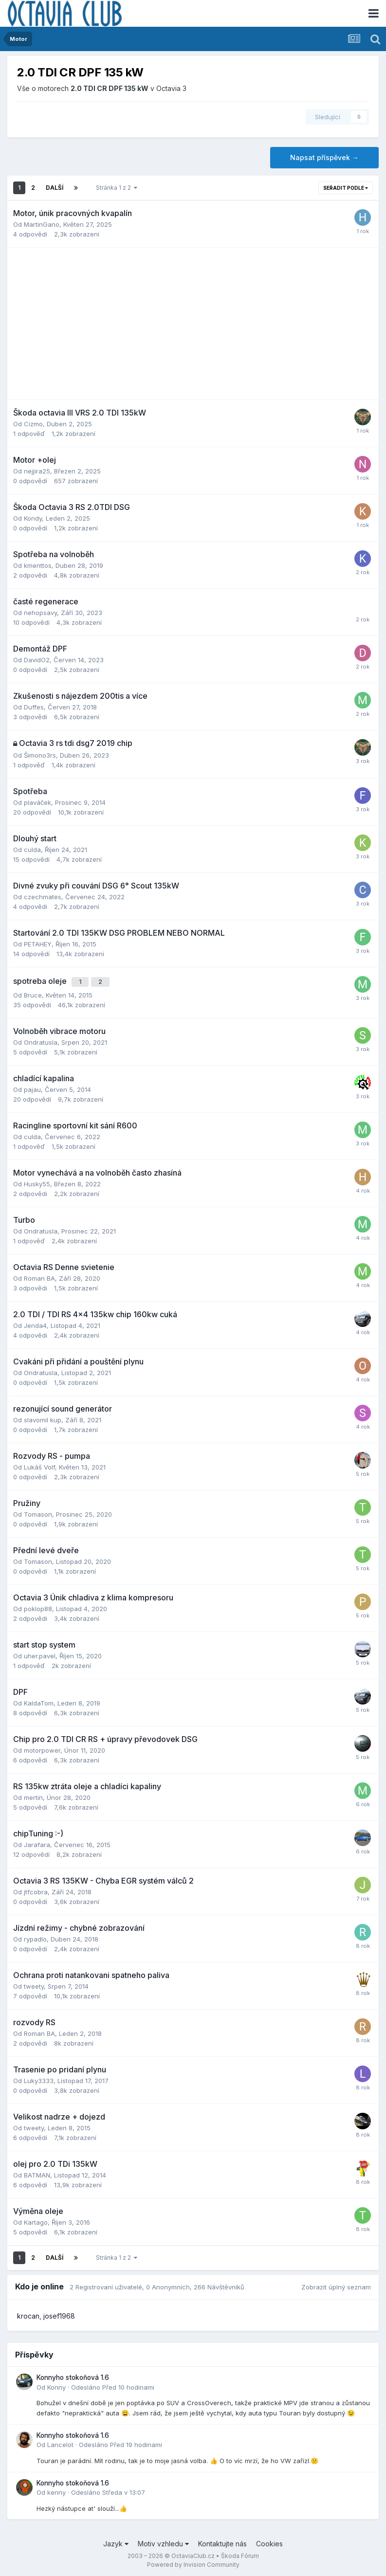 This screenshot has height=2576, width=386. Describe the element at coordinates (39, 2078) in the screenshot. I see `Luky3333` at that location.